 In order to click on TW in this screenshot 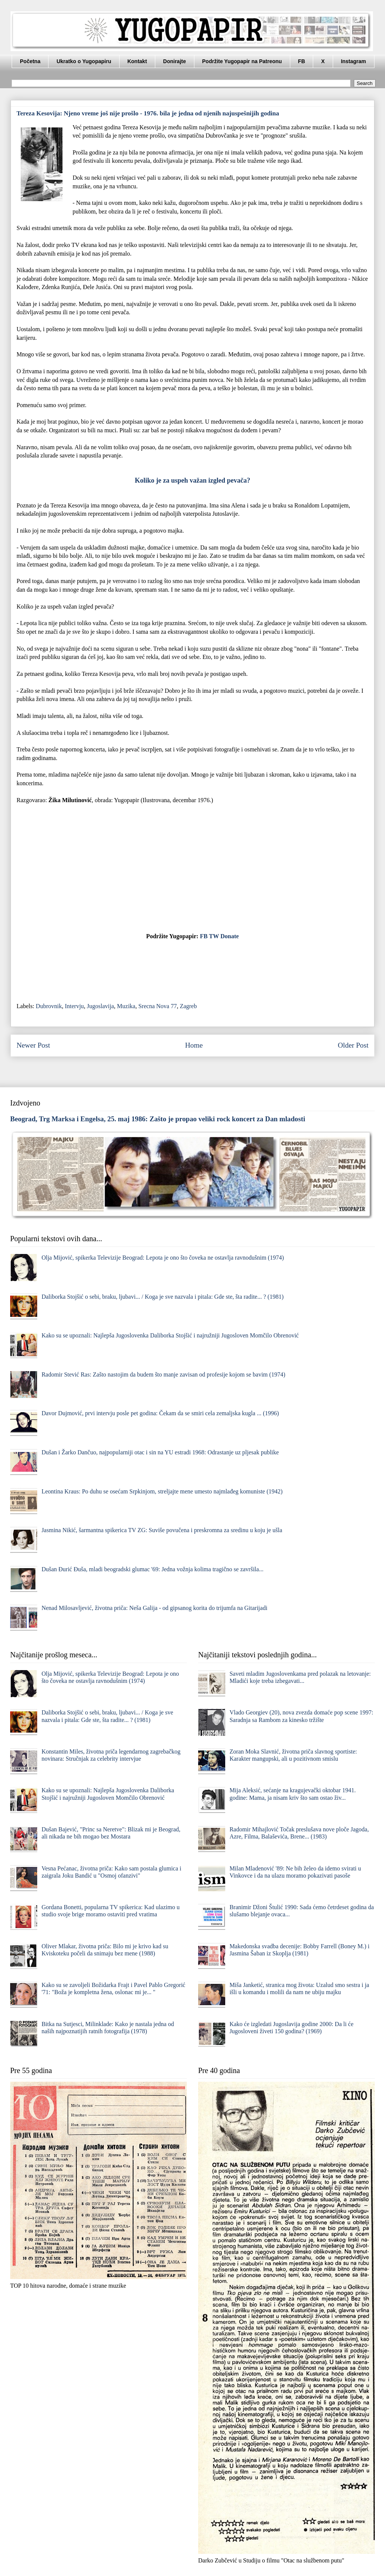, I will do `click(214, 936)`.